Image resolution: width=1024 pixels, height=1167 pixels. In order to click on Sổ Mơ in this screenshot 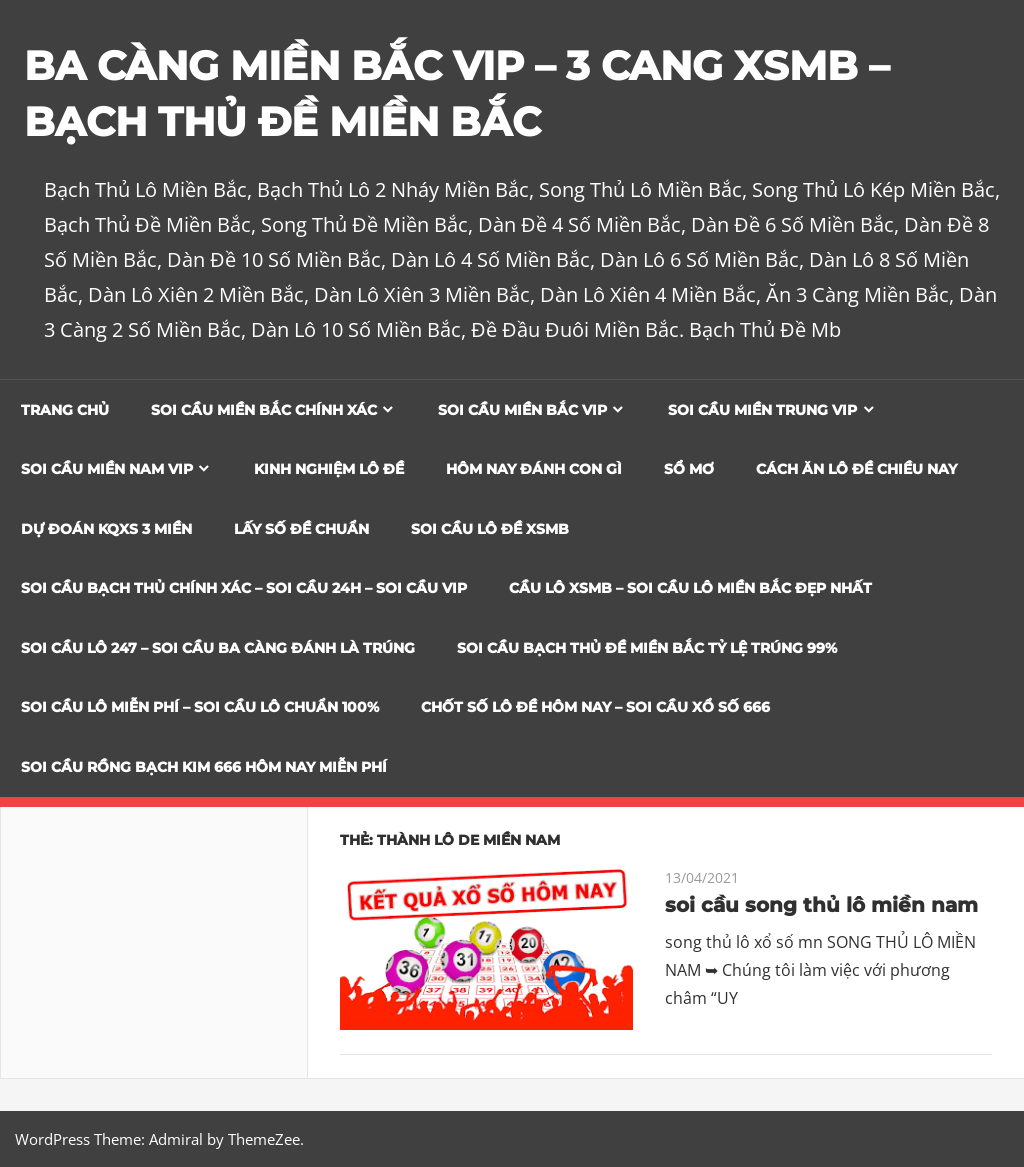, I will do `click(689, 469)`.